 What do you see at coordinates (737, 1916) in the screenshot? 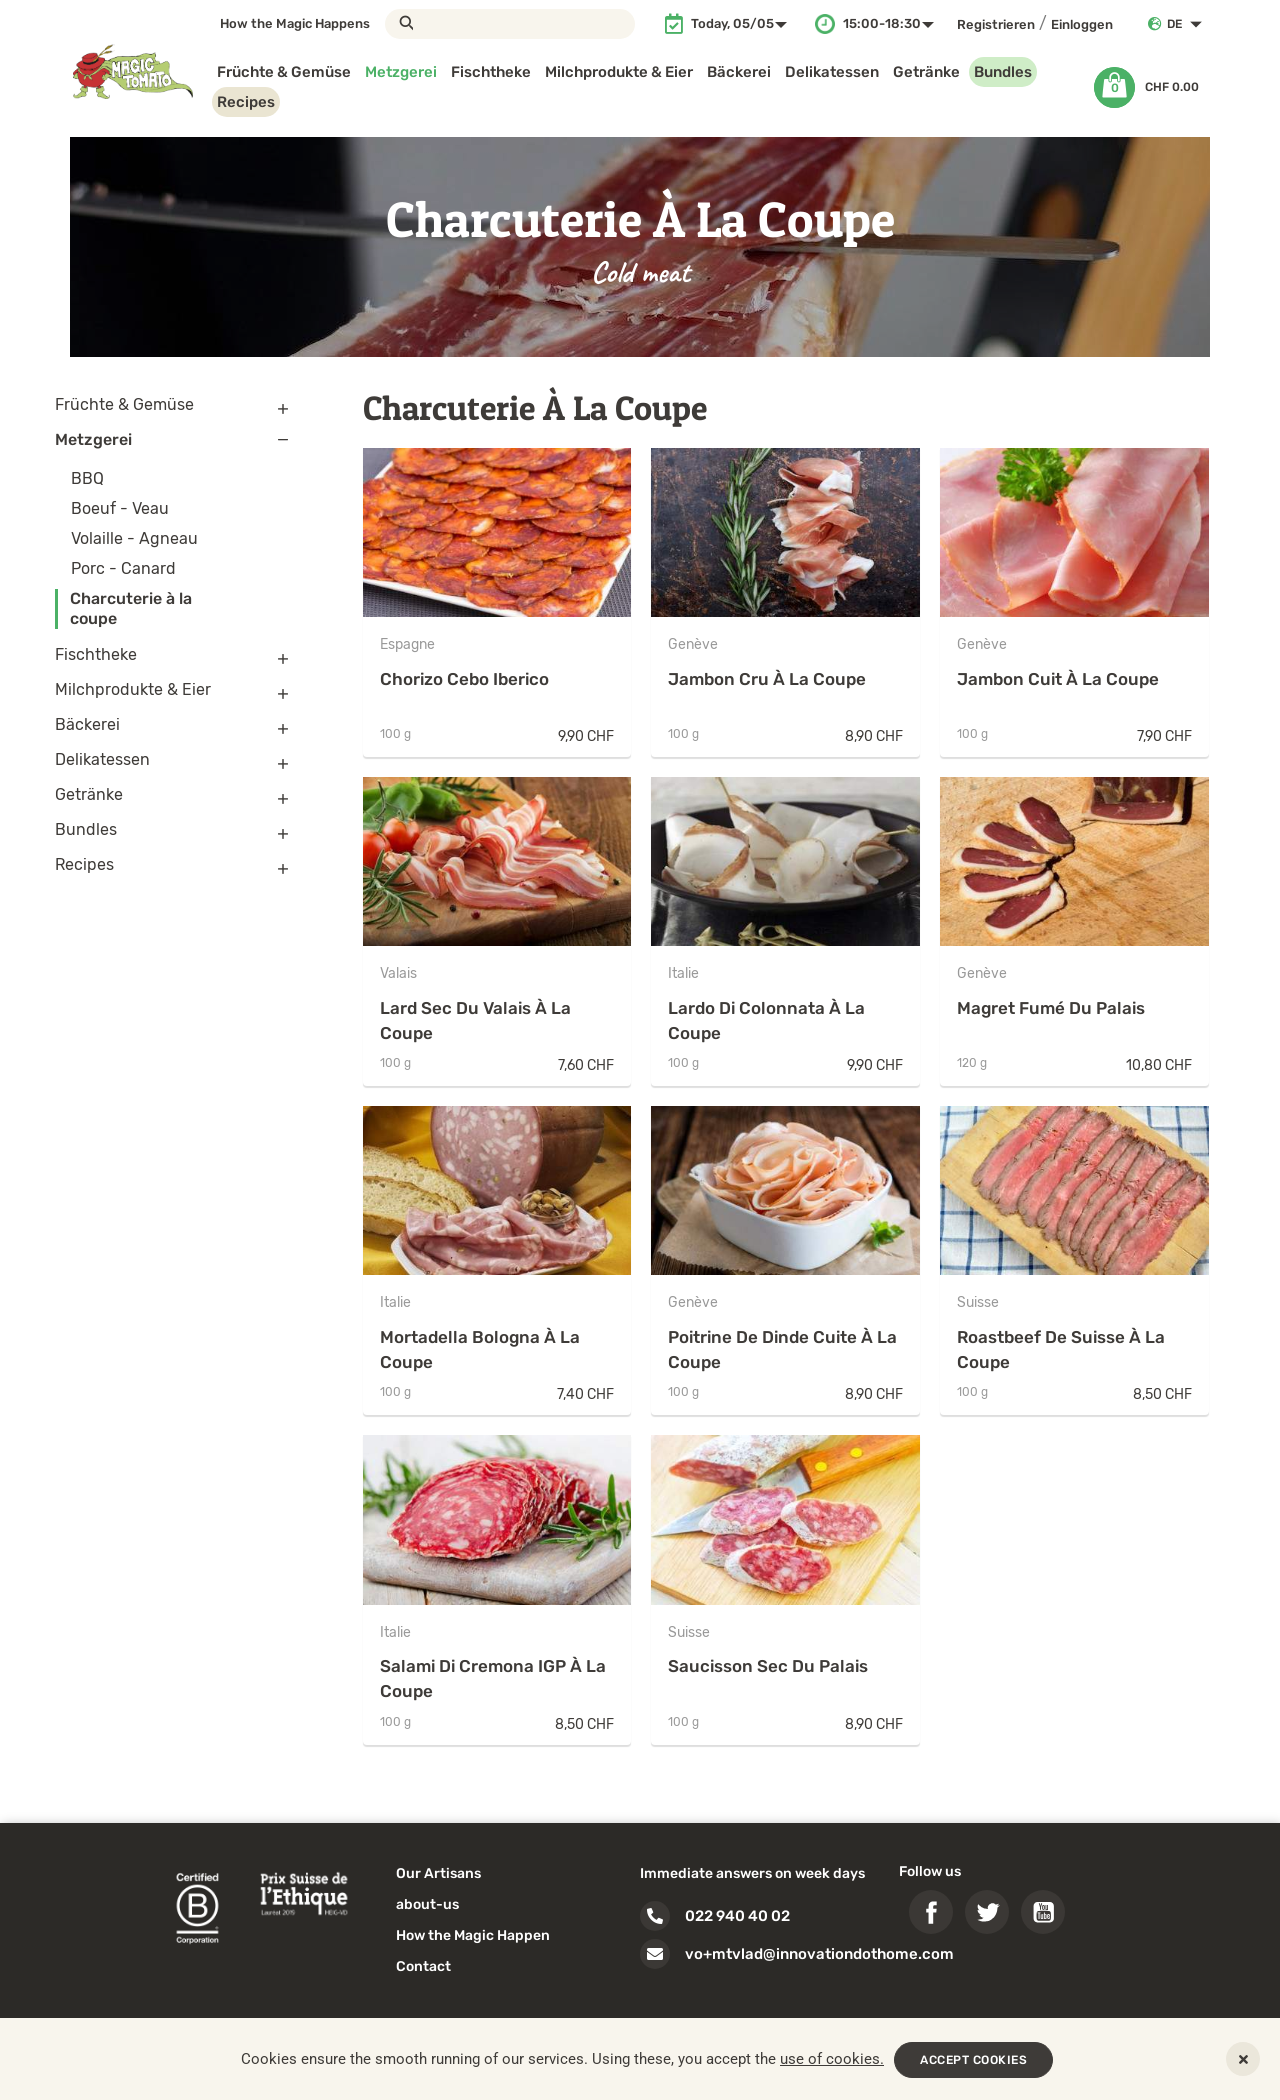
I see `022 940 40 02` at bounding box center [737, 1916].